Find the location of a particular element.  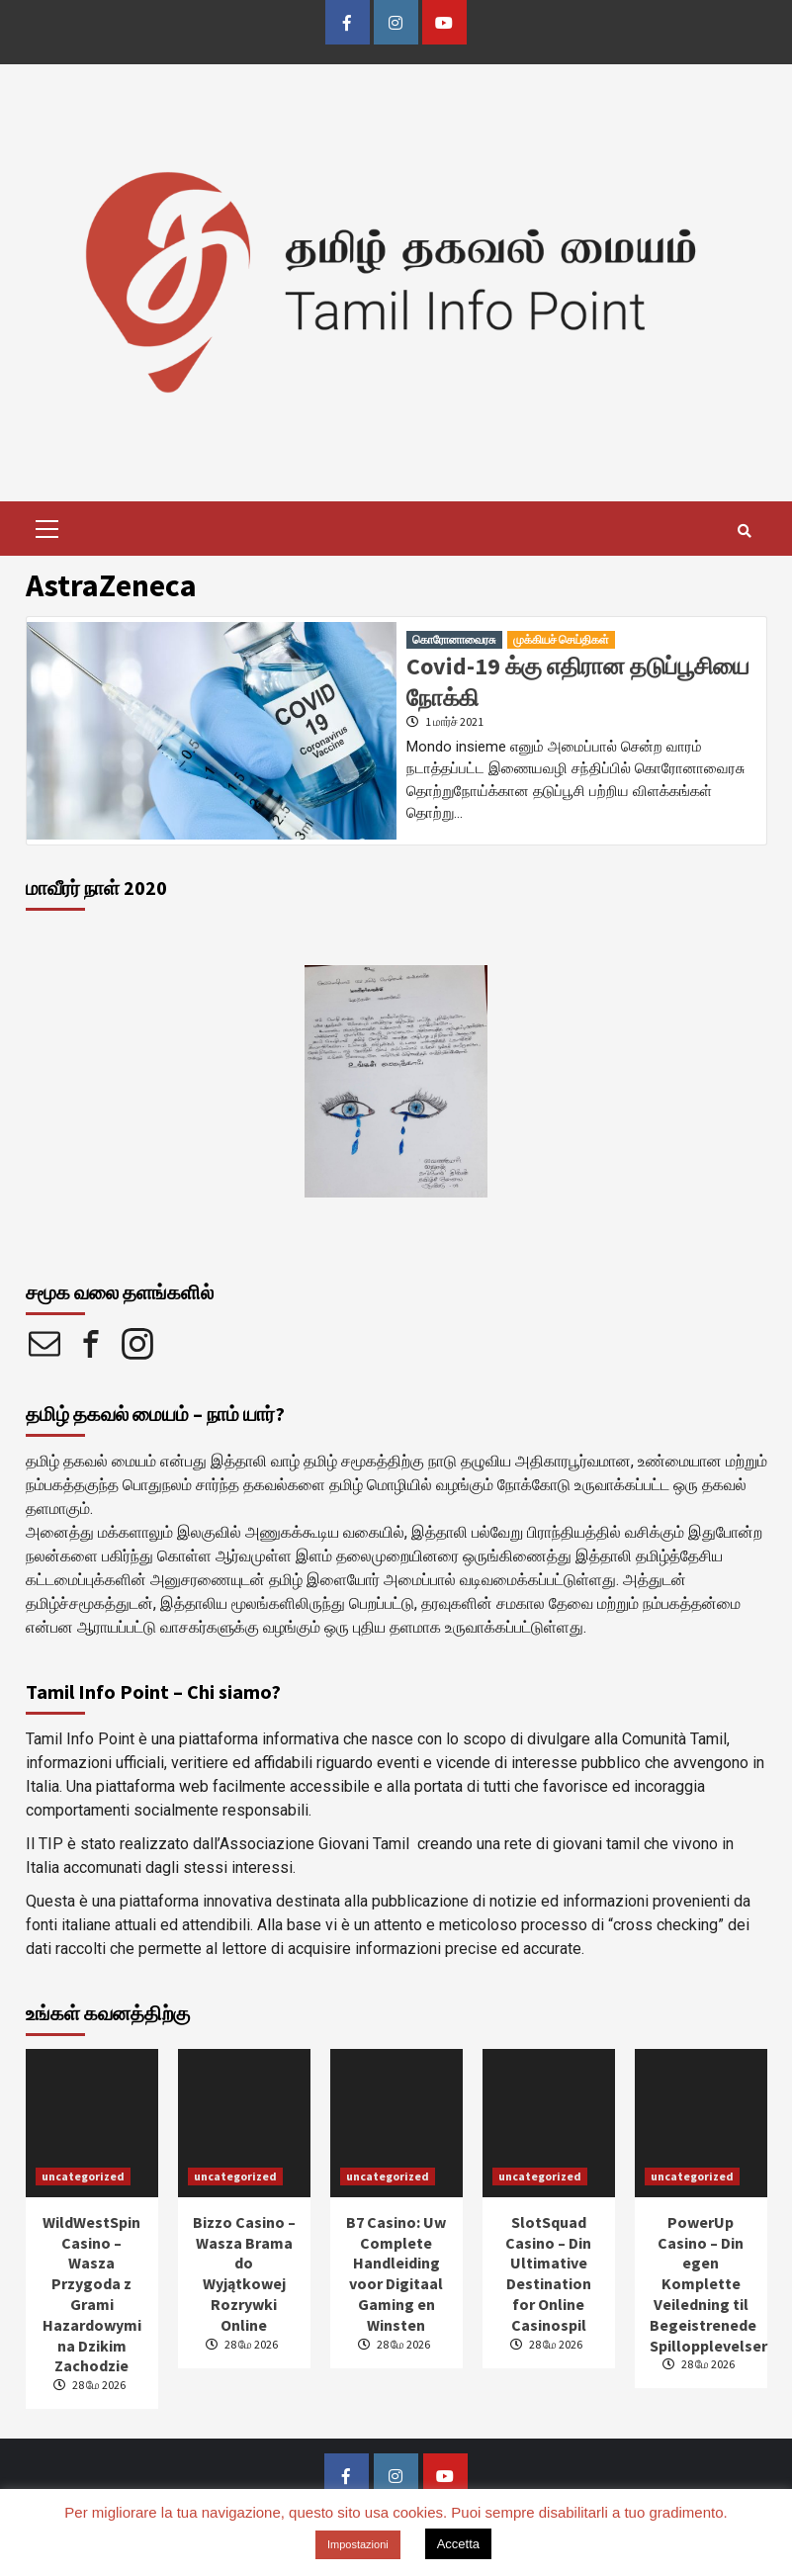

Bizzo Casino – Wasza Brama do Wyjątkowej Rozrywki Online is located at coordinates (244, 2273).